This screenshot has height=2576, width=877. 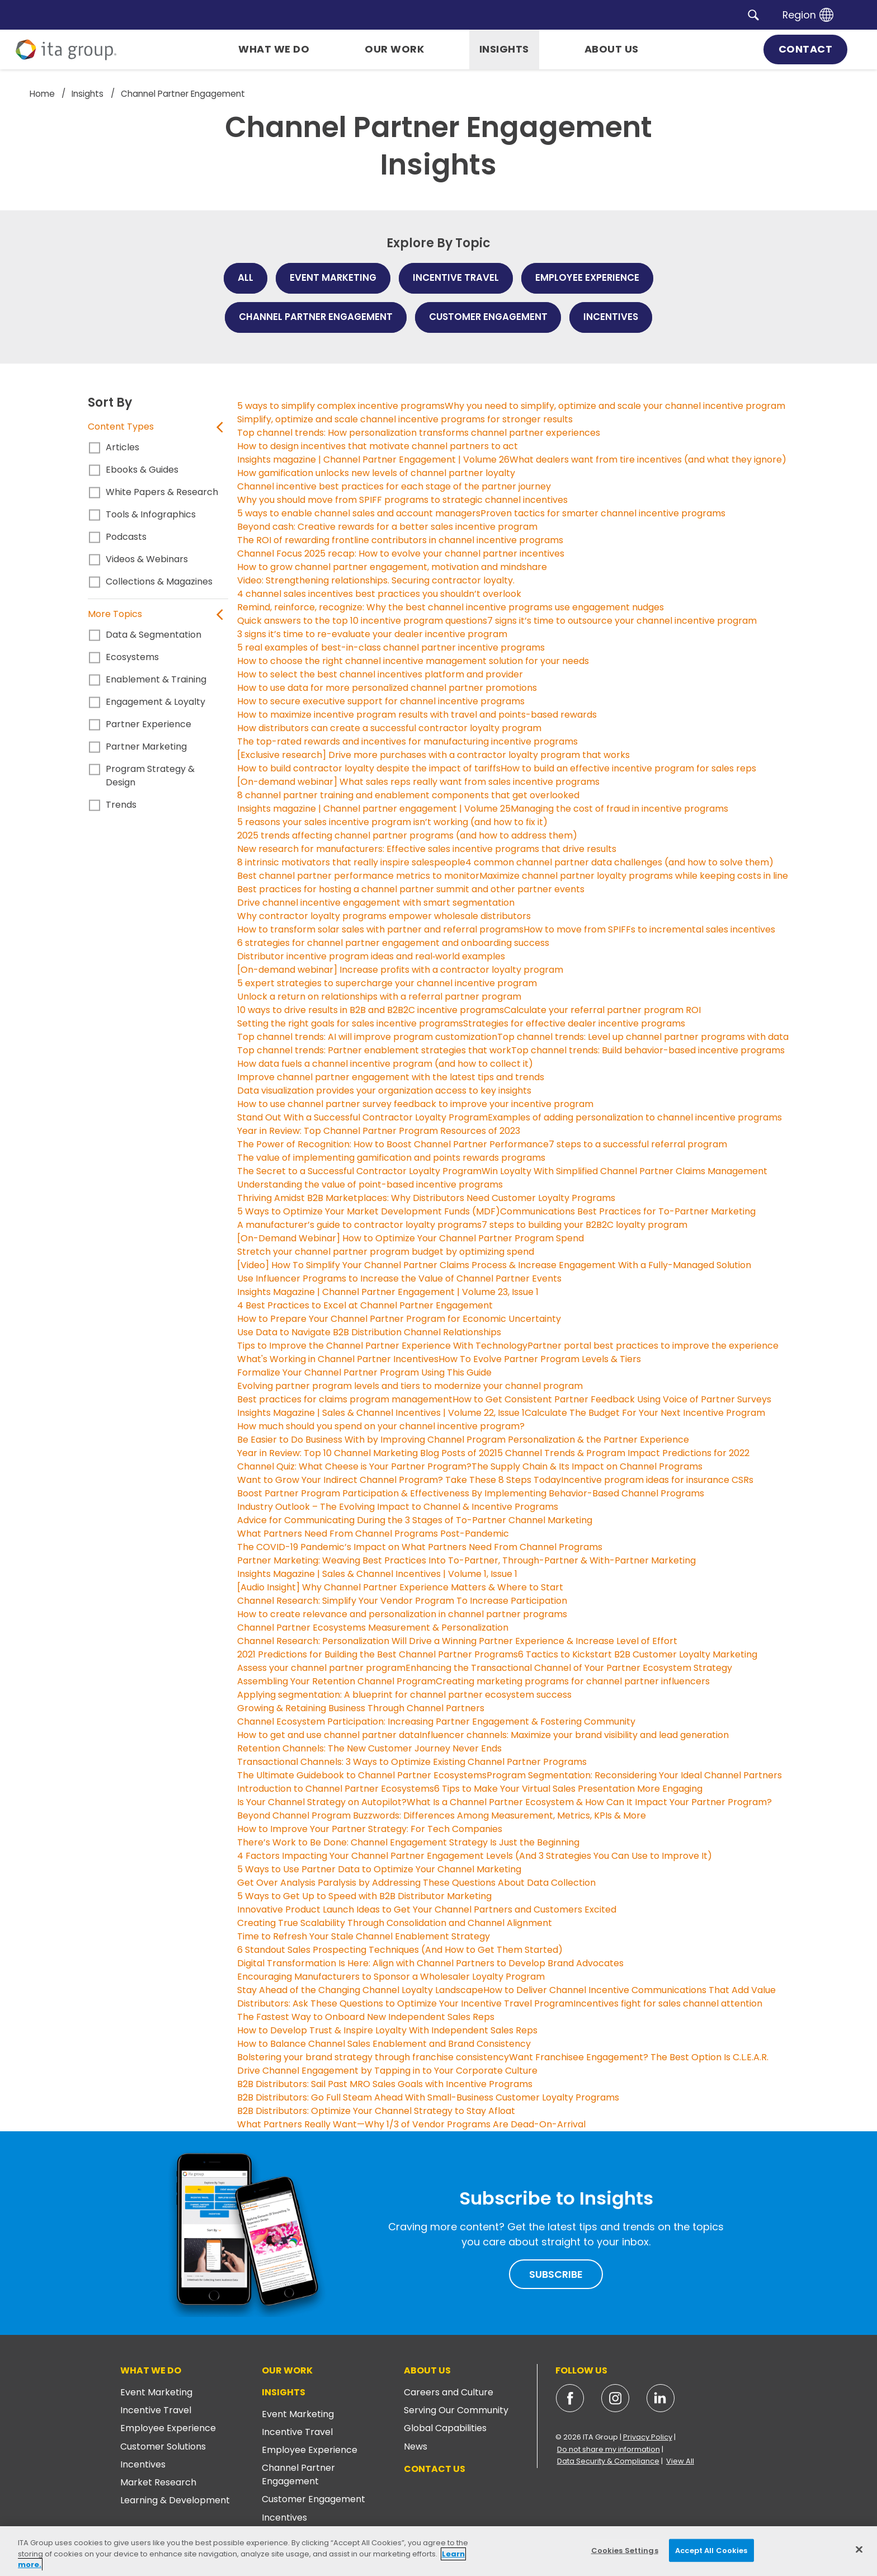 What do you see at coordinates (378, 1130) in the screenshot?
I see `Year in Review: Top Channel Partner Program Resources of 2023` at bounding box center [378, 1130].